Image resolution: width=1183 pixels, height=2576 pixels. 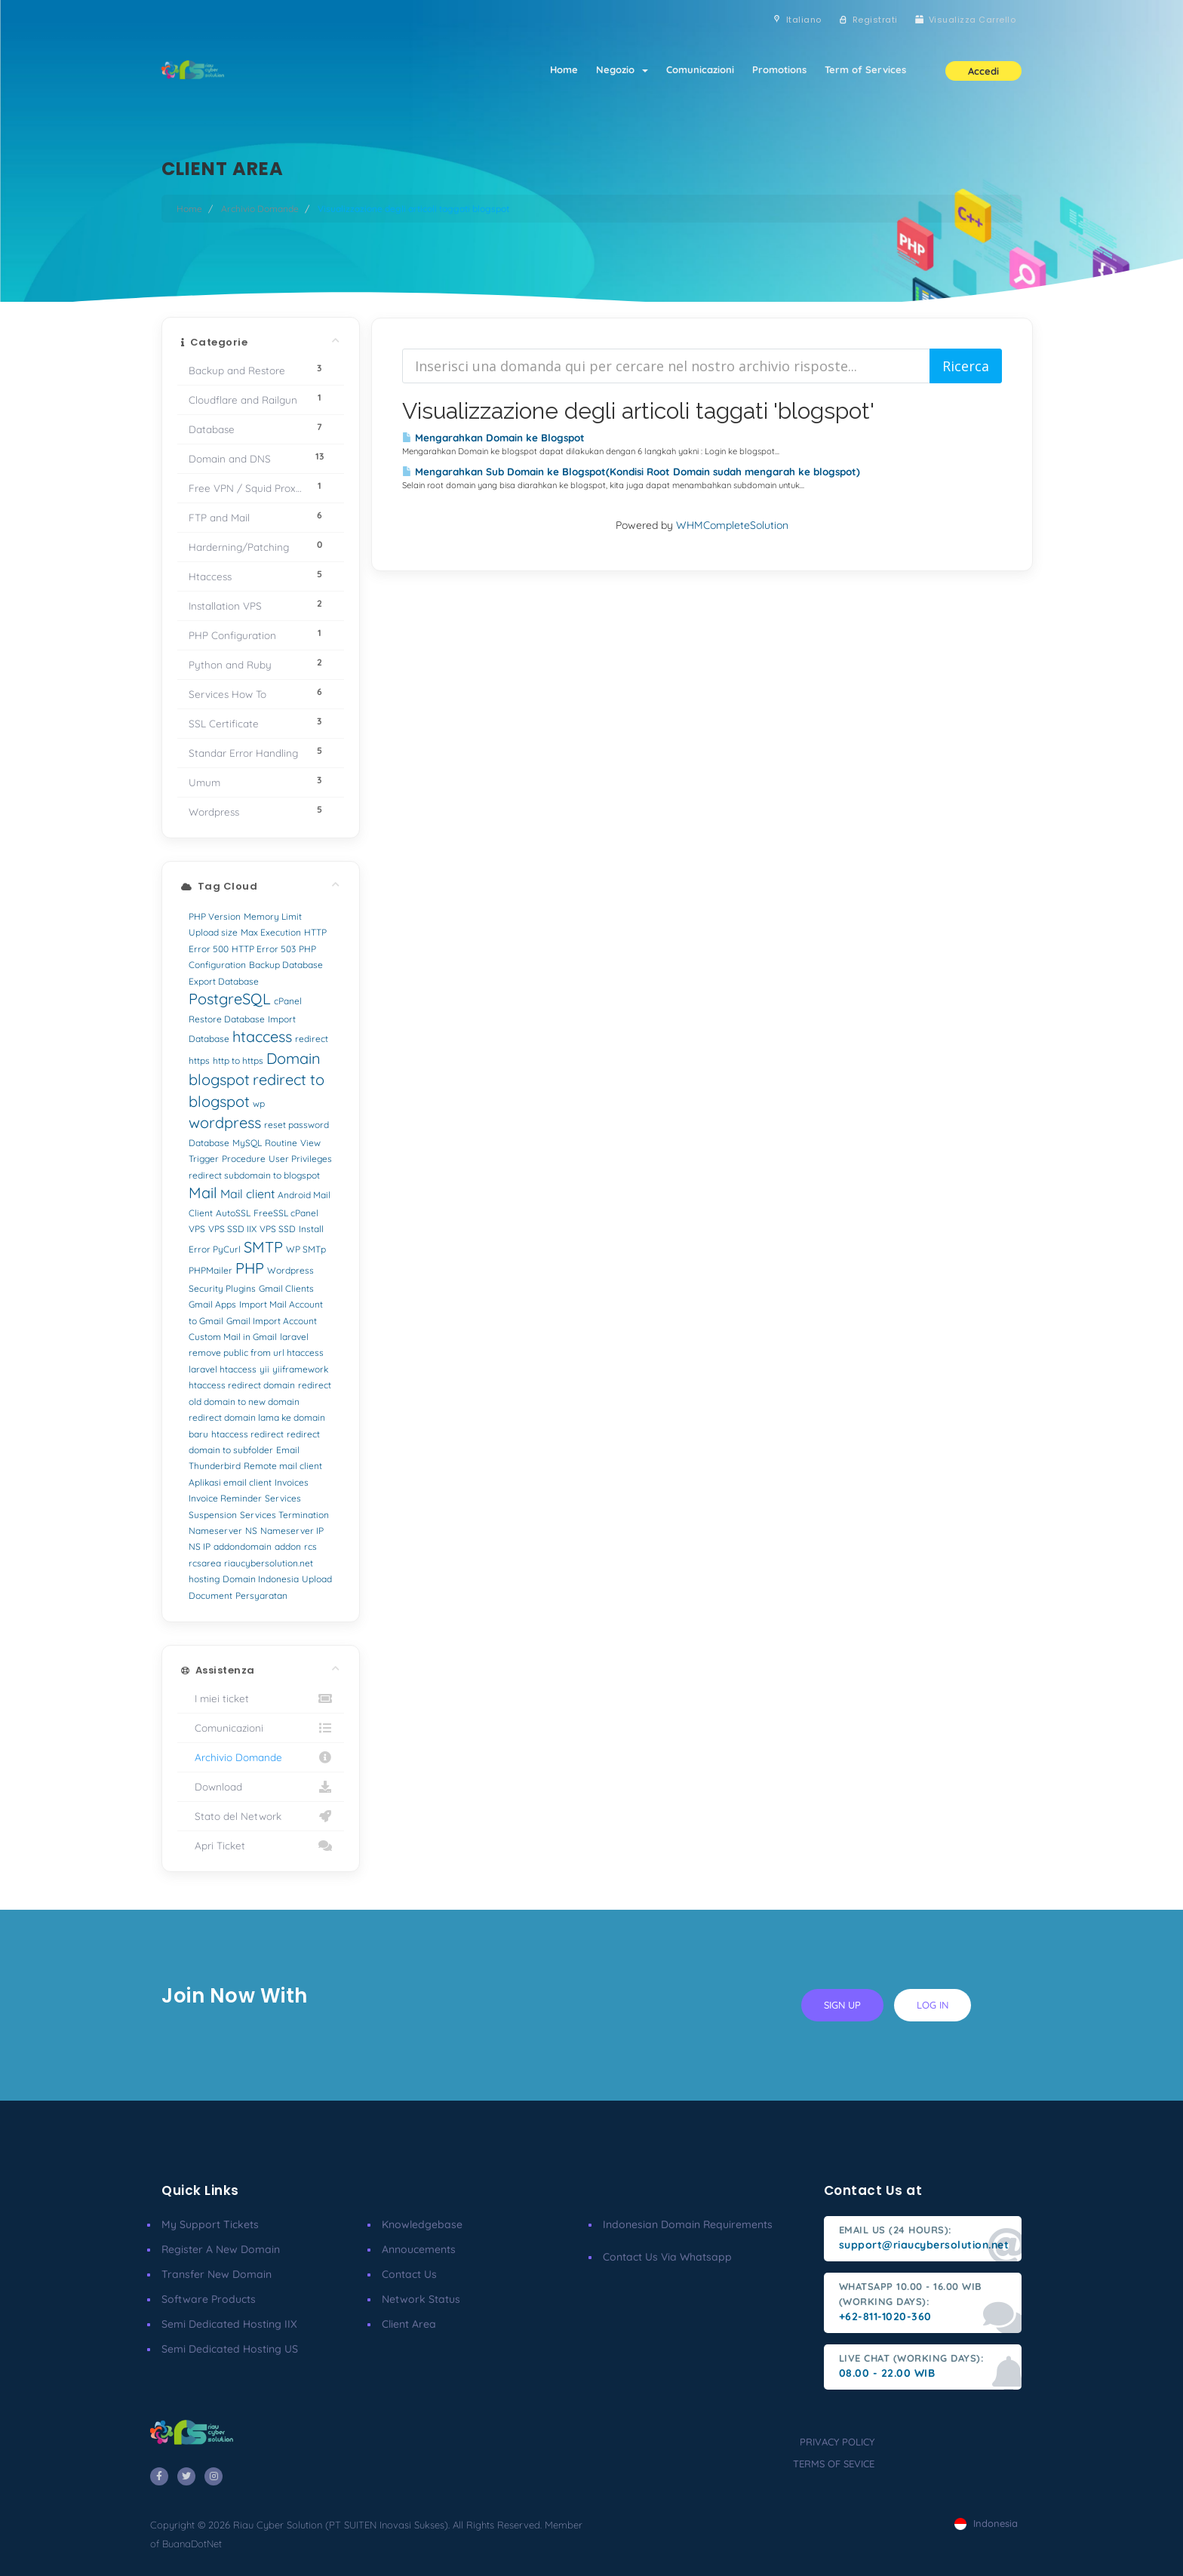 What do you see at coordinates (260, 208) in the screenshot?
I see `Archivio Domande` at bounding box center [260, 208].